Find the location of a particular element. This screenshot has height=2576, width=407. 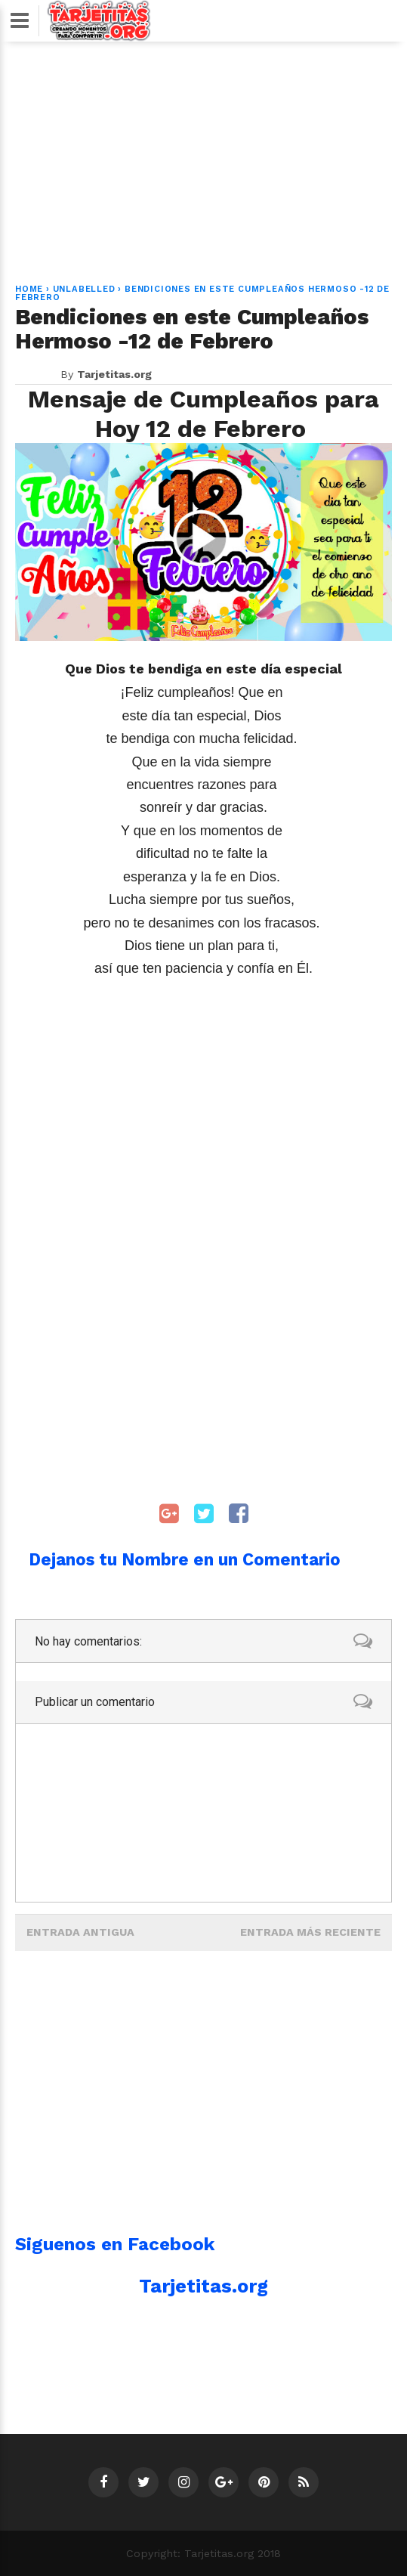

[Advertisement] is located at coordinates (204, 153).